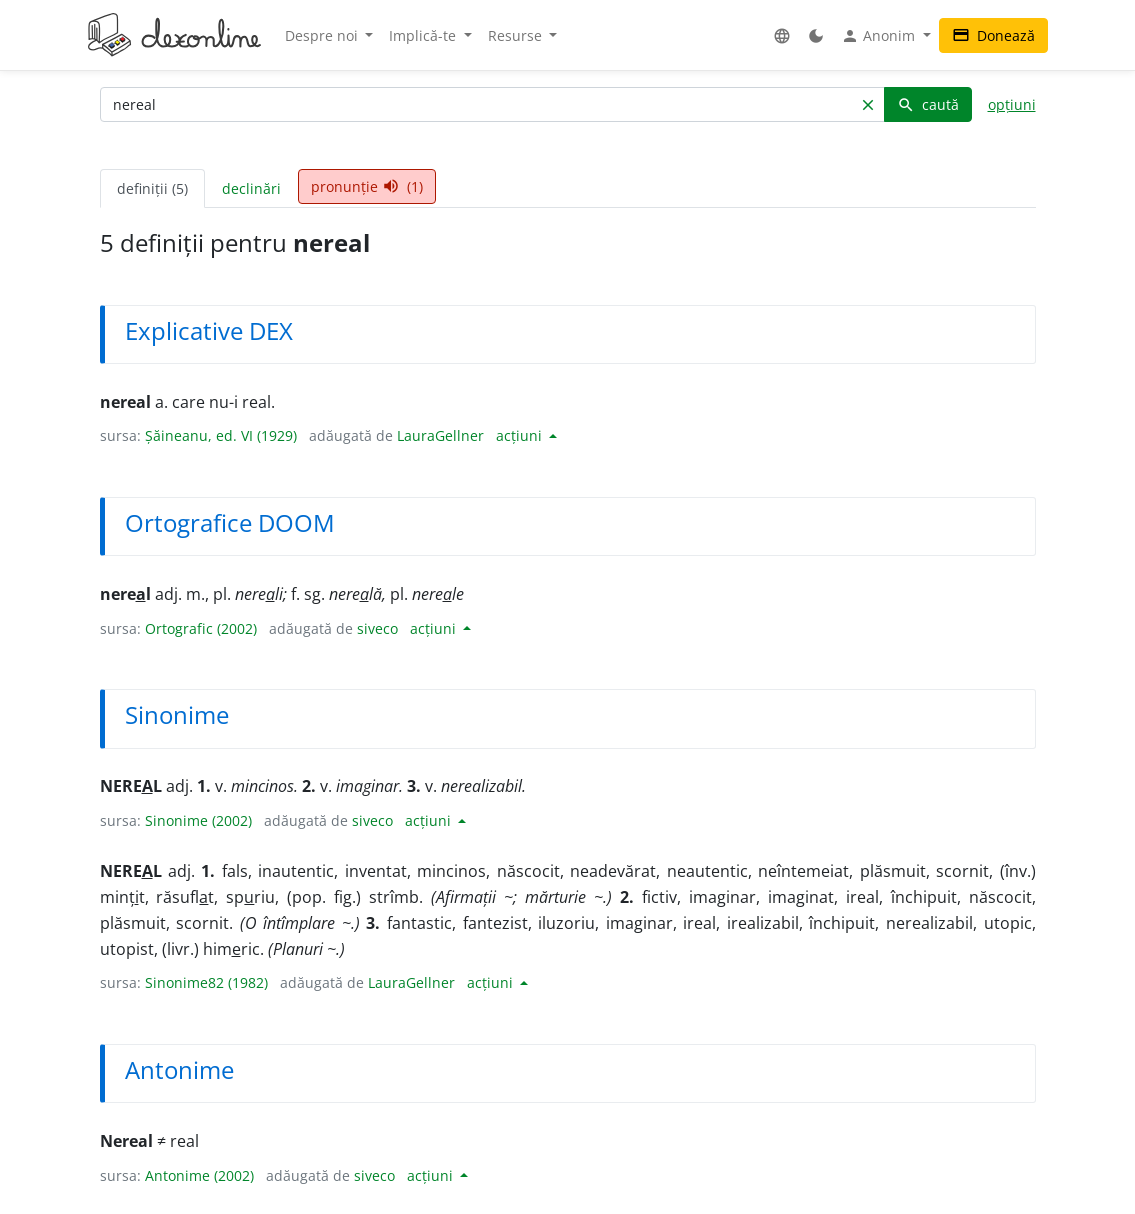 This screenshot has width=1135, height=1214. Describe the element at coordinates (880, 36) in the screenshot. I see `Anonim [button]` at that location.